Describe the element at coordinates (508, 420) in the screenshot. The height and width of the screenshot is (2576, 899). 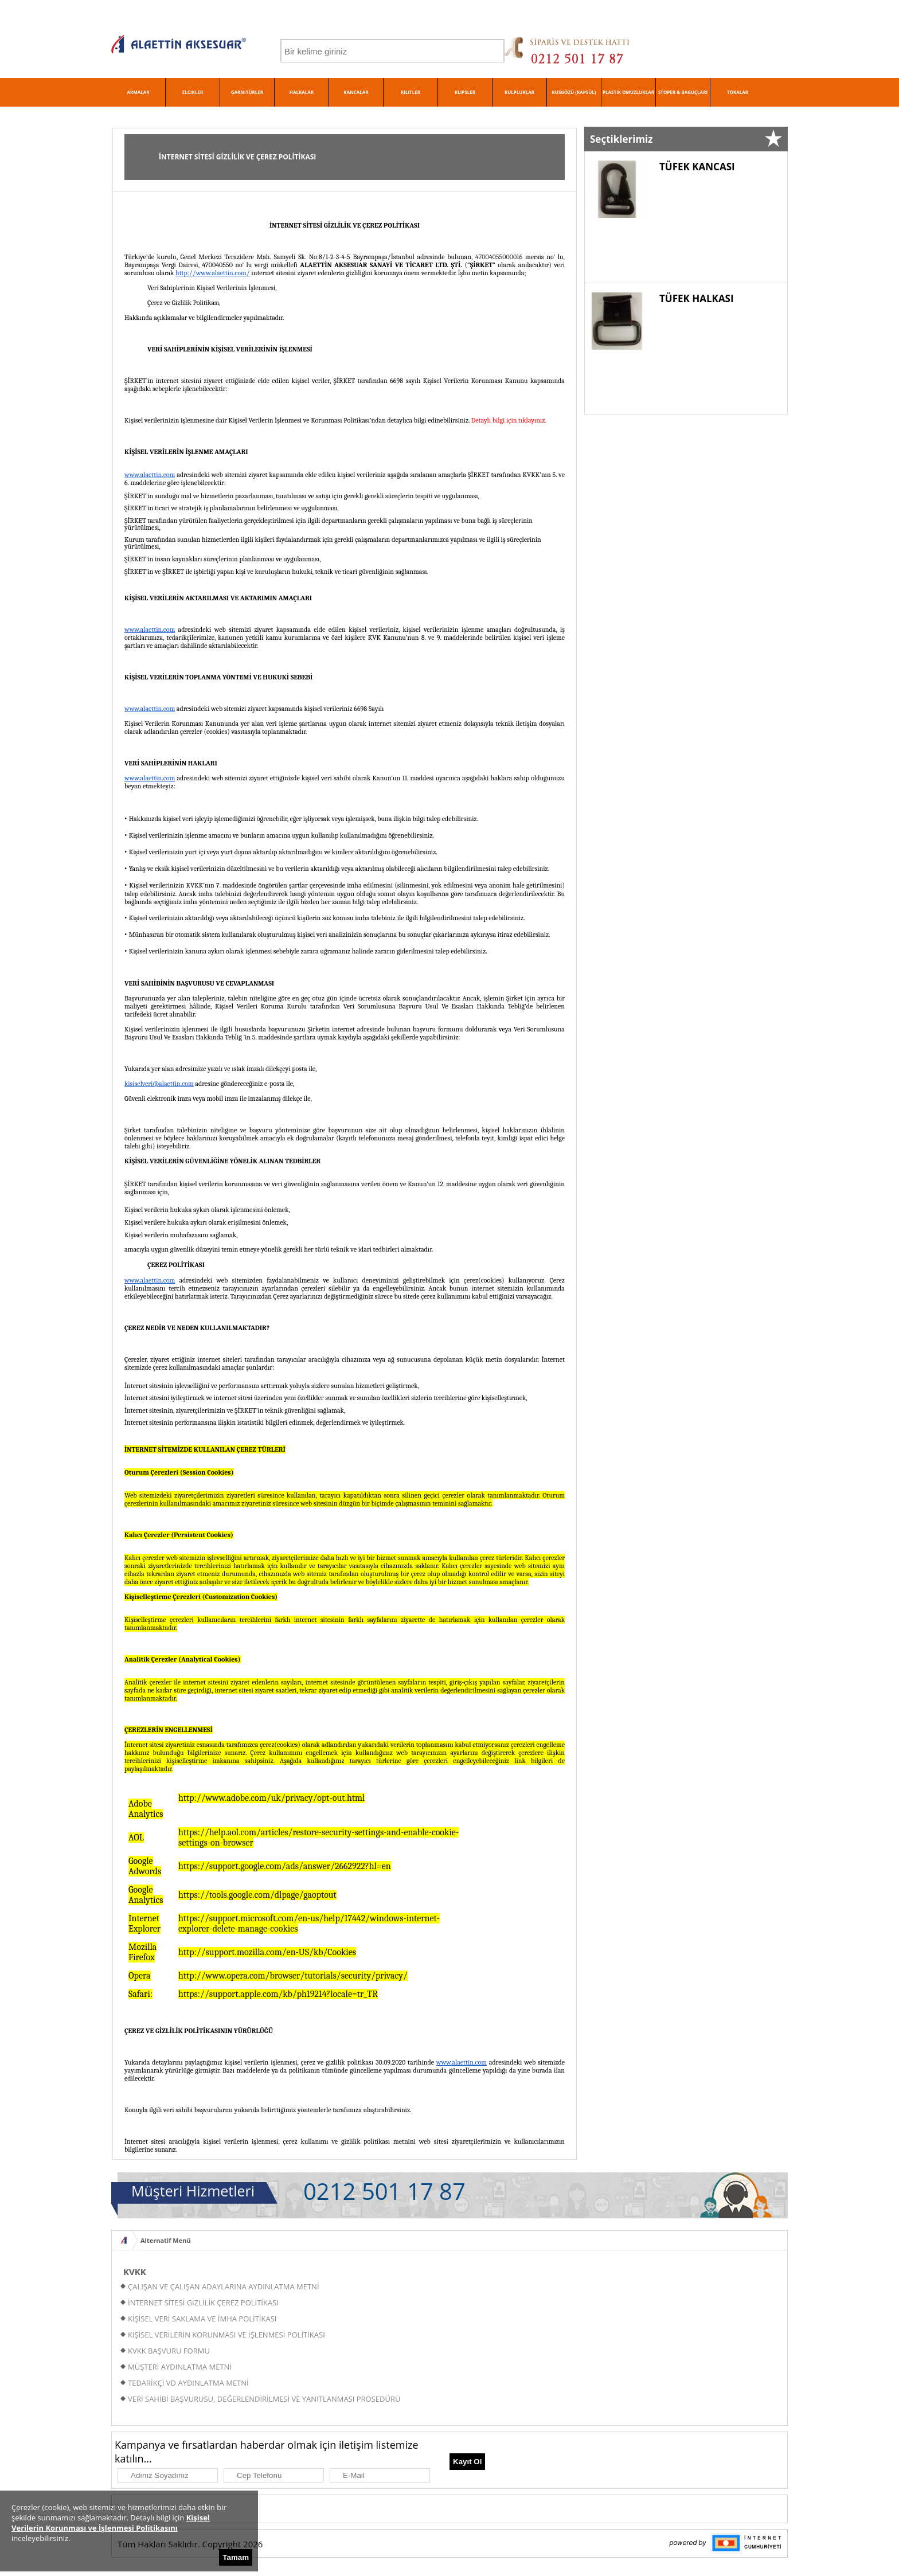
I see `Detaylı bilgi için tıklayınız.` at that location.